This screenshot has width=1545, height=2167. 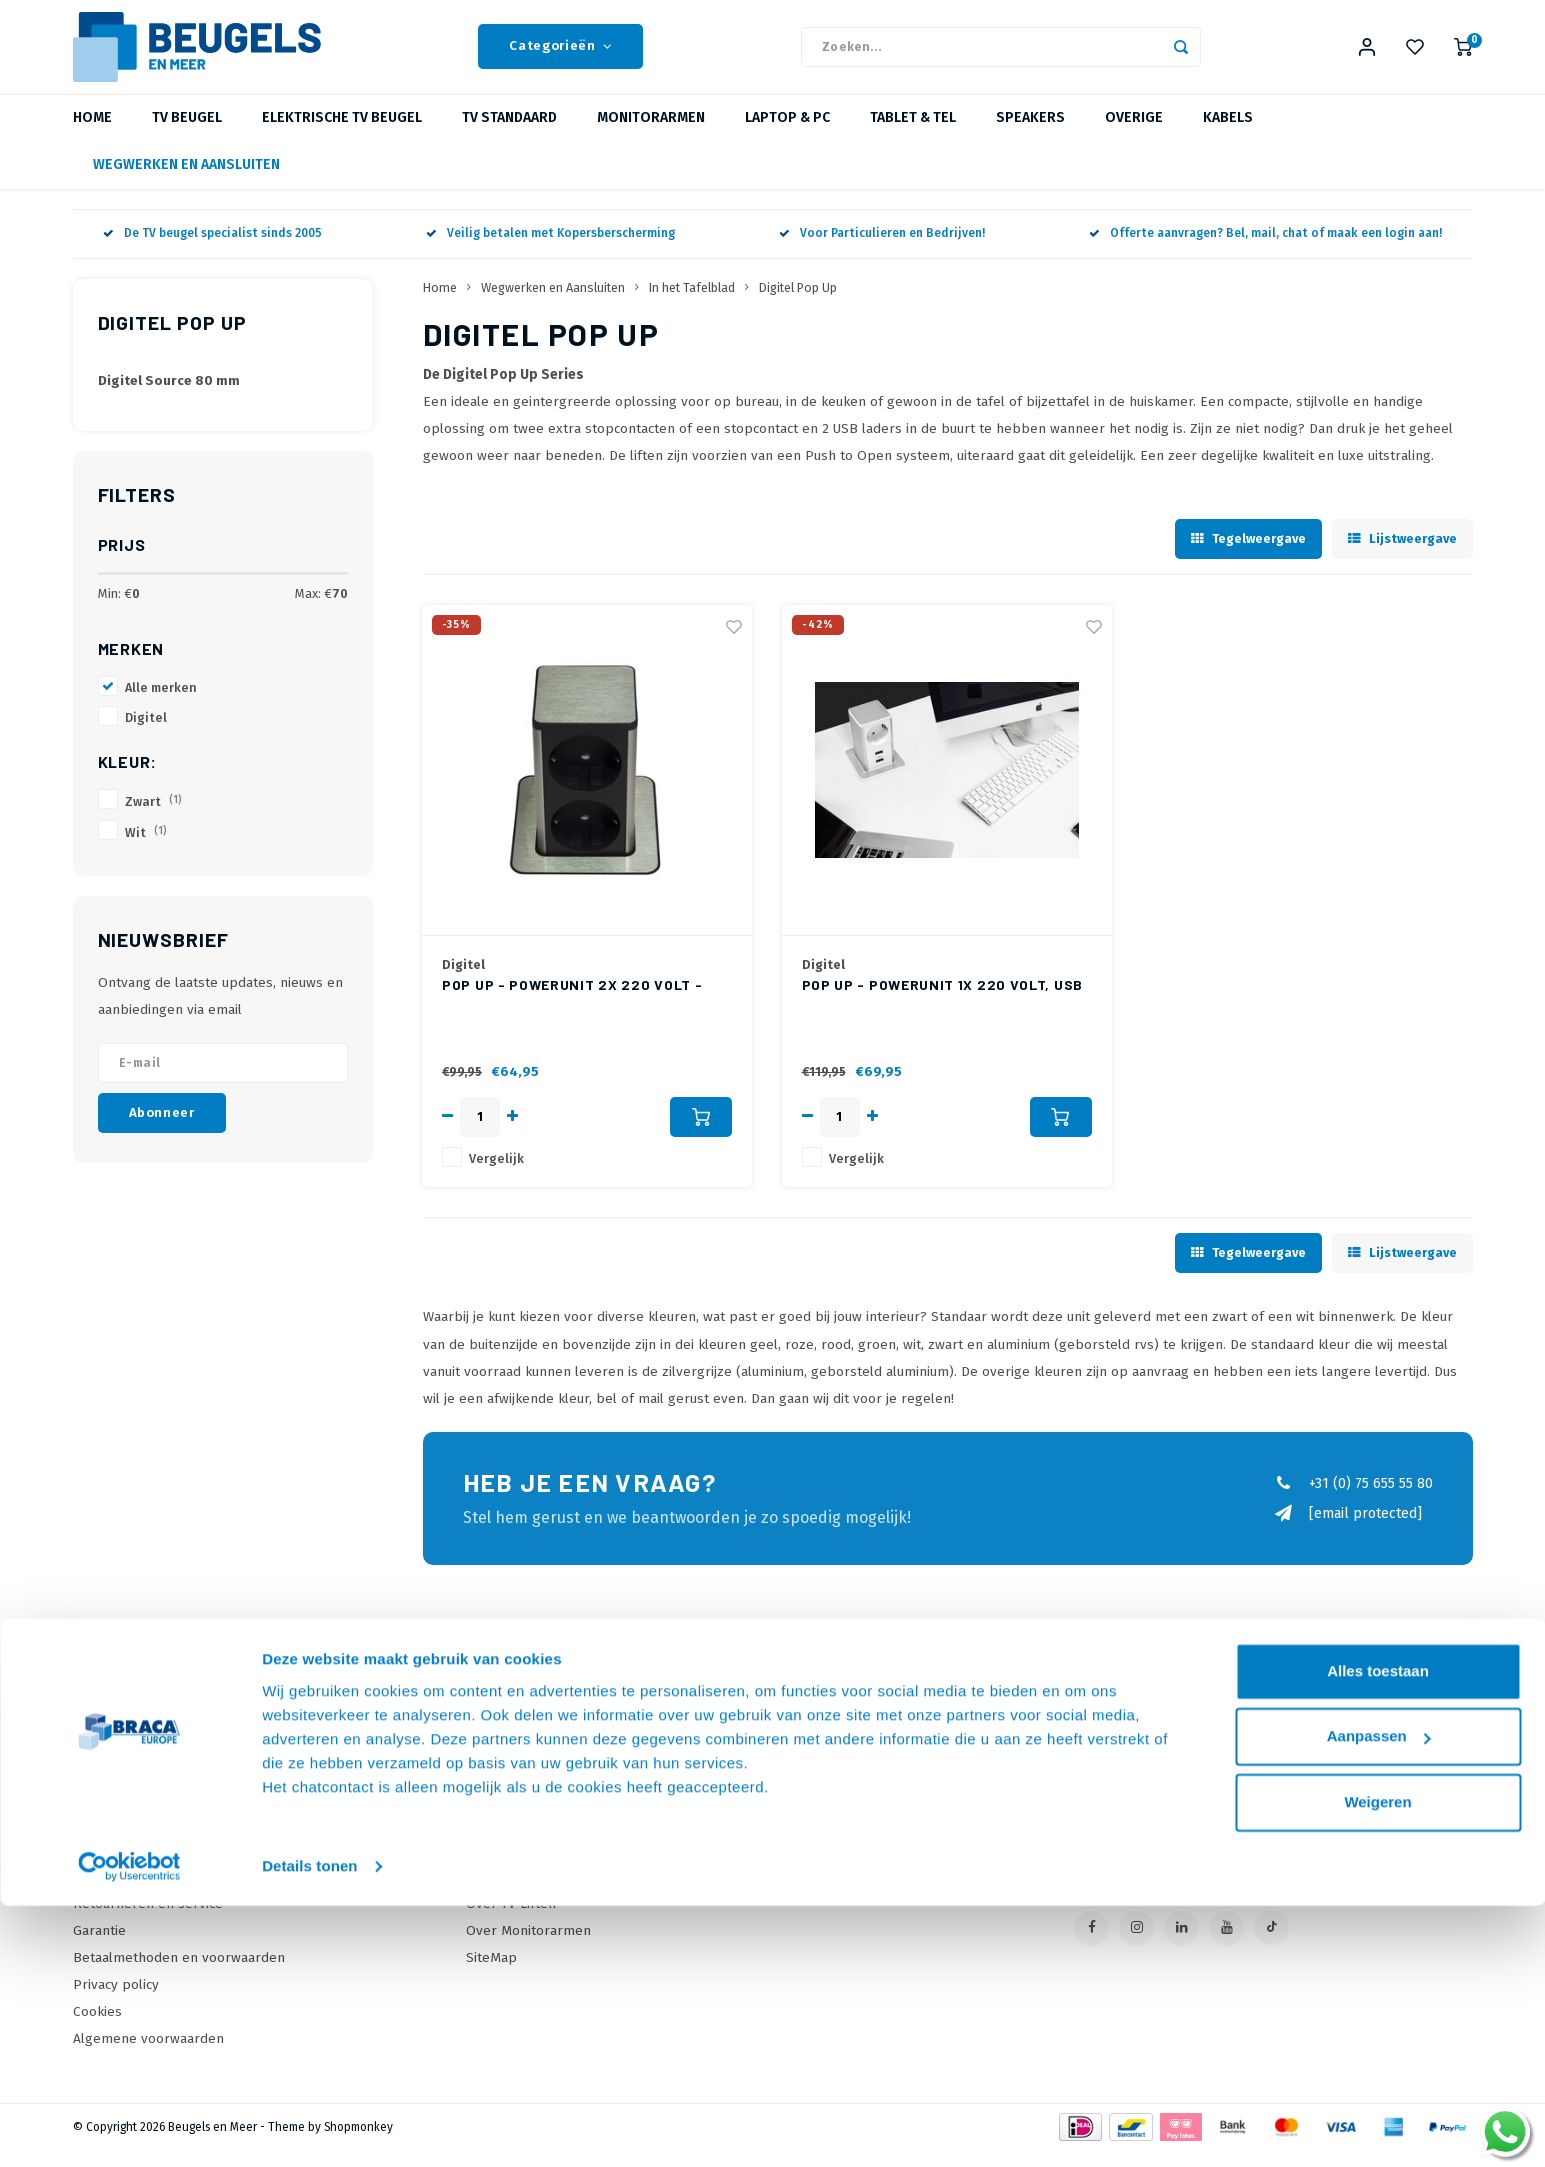 I want to click on Levertijden, dagen en voorwaarden, so click(x=185, y=1864).